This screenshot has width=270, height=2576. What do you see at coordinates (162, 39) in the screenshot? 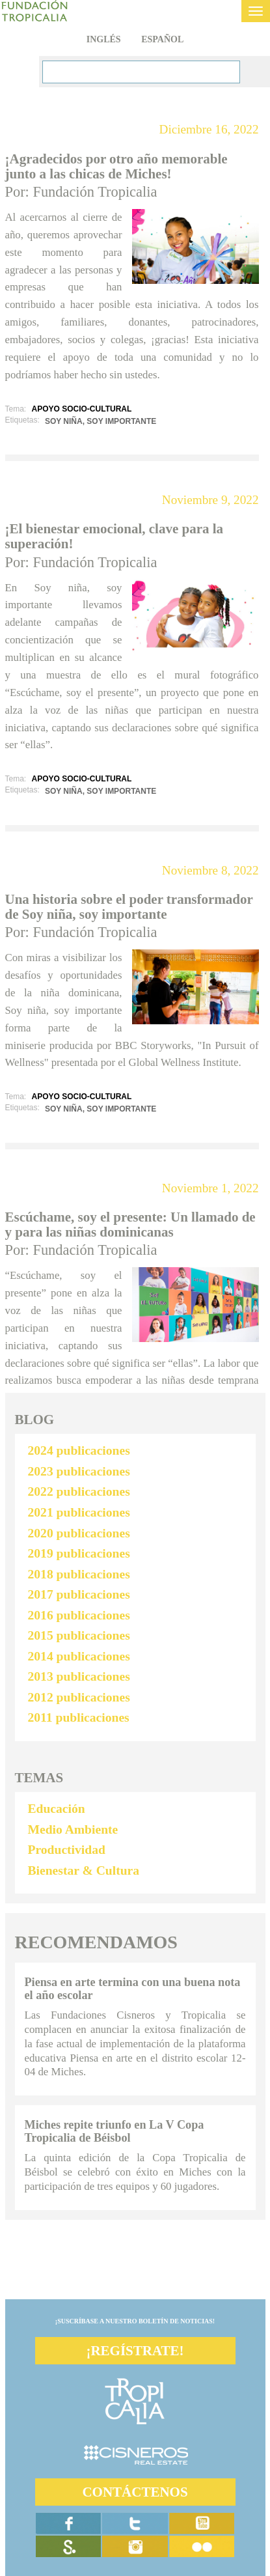
I see `Español` at bounding box center [162, 39].